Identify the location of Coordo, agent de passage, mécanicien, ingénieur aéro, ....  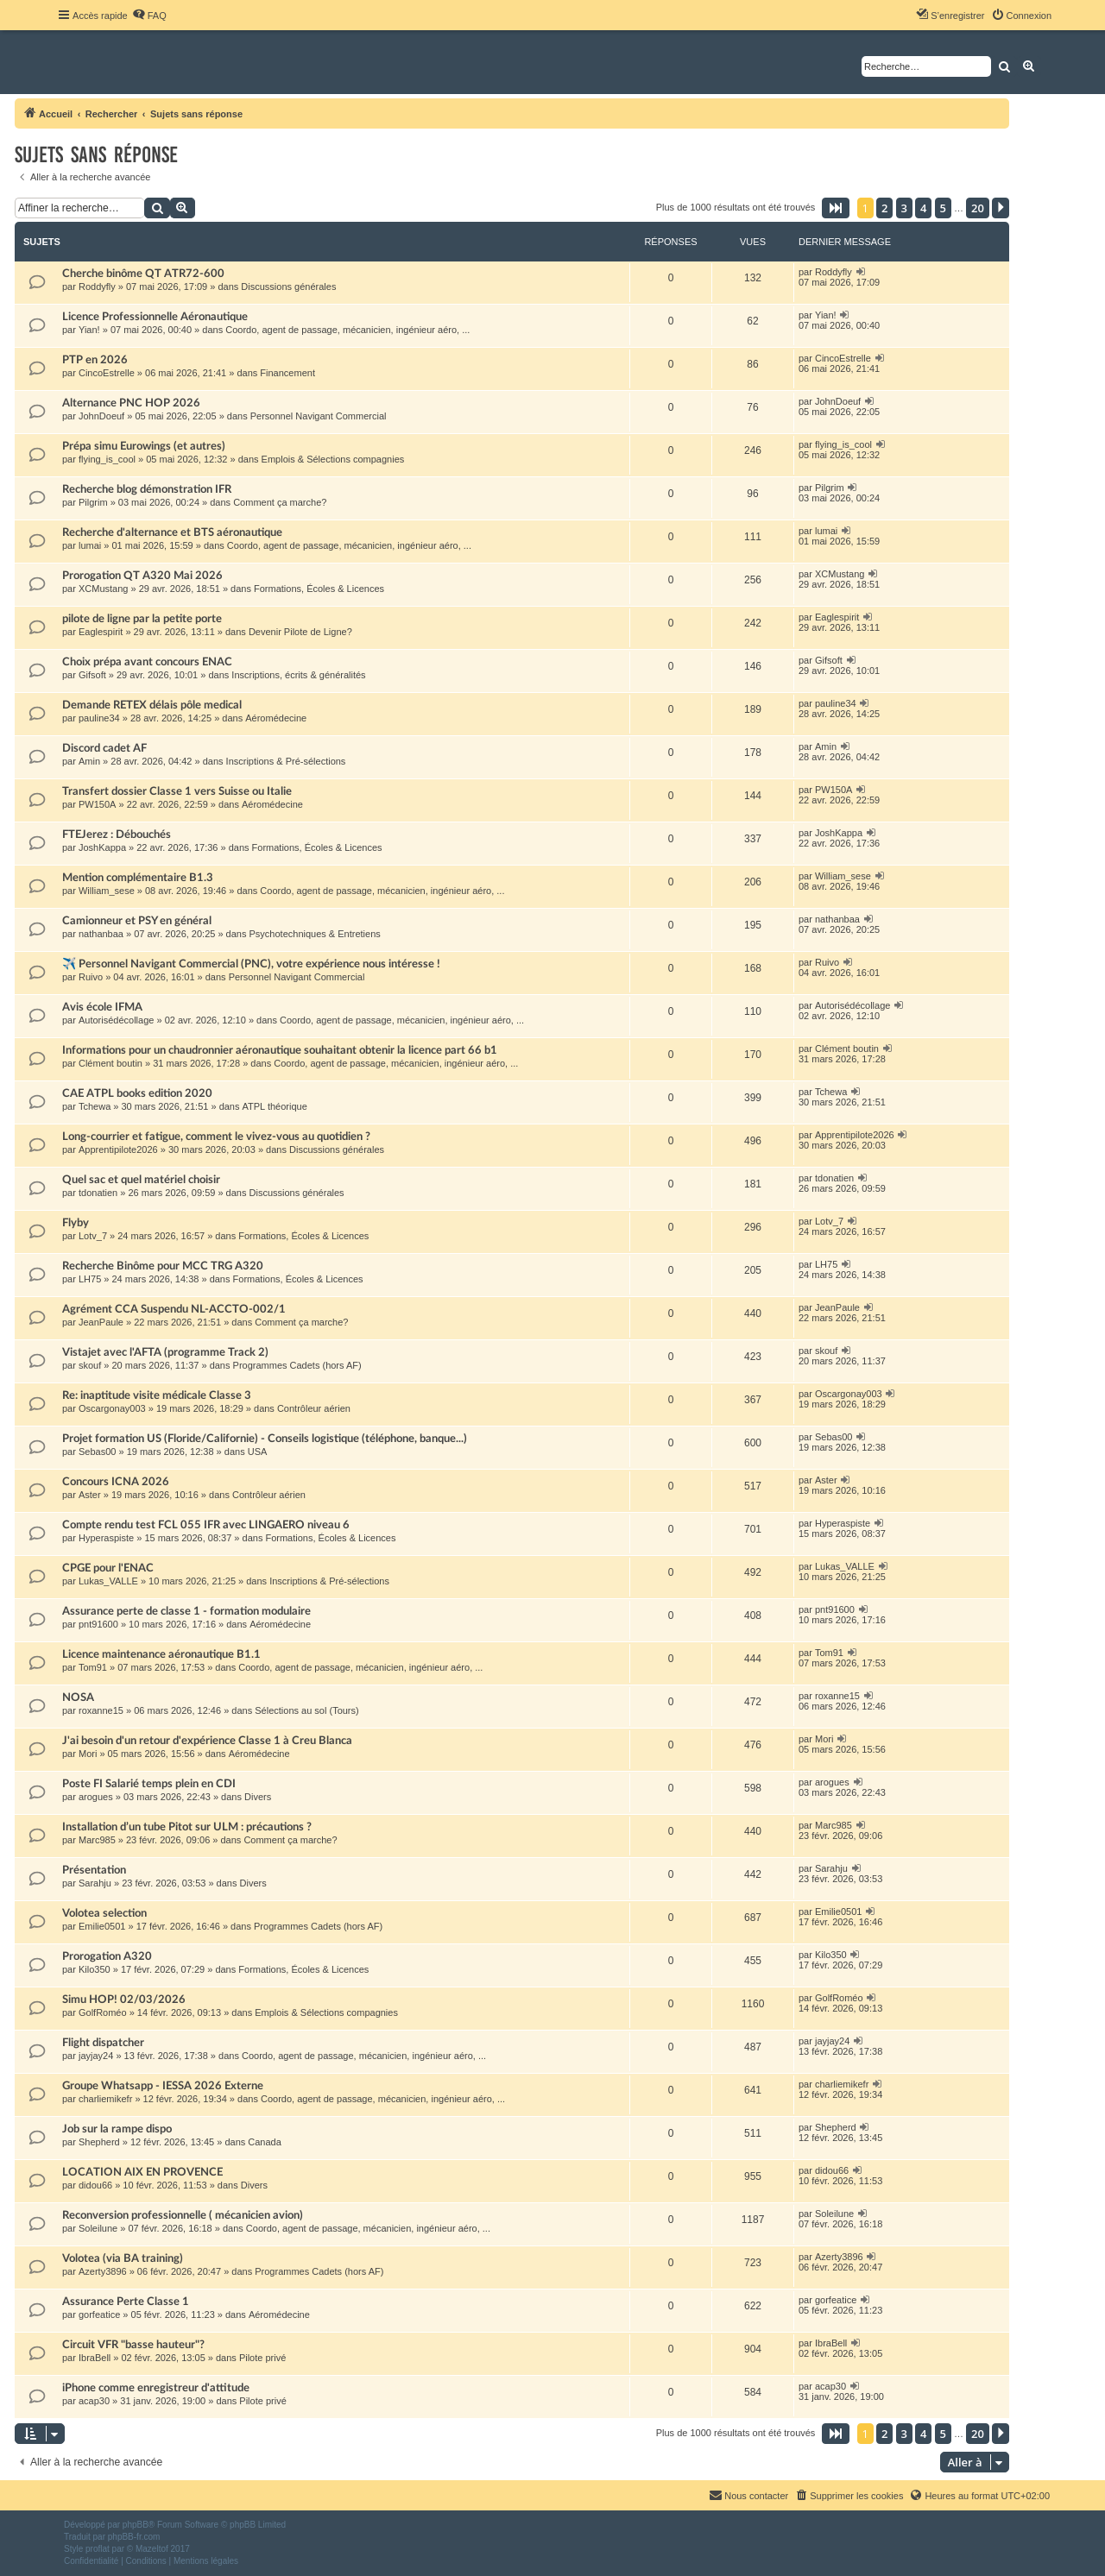
(347, 329).